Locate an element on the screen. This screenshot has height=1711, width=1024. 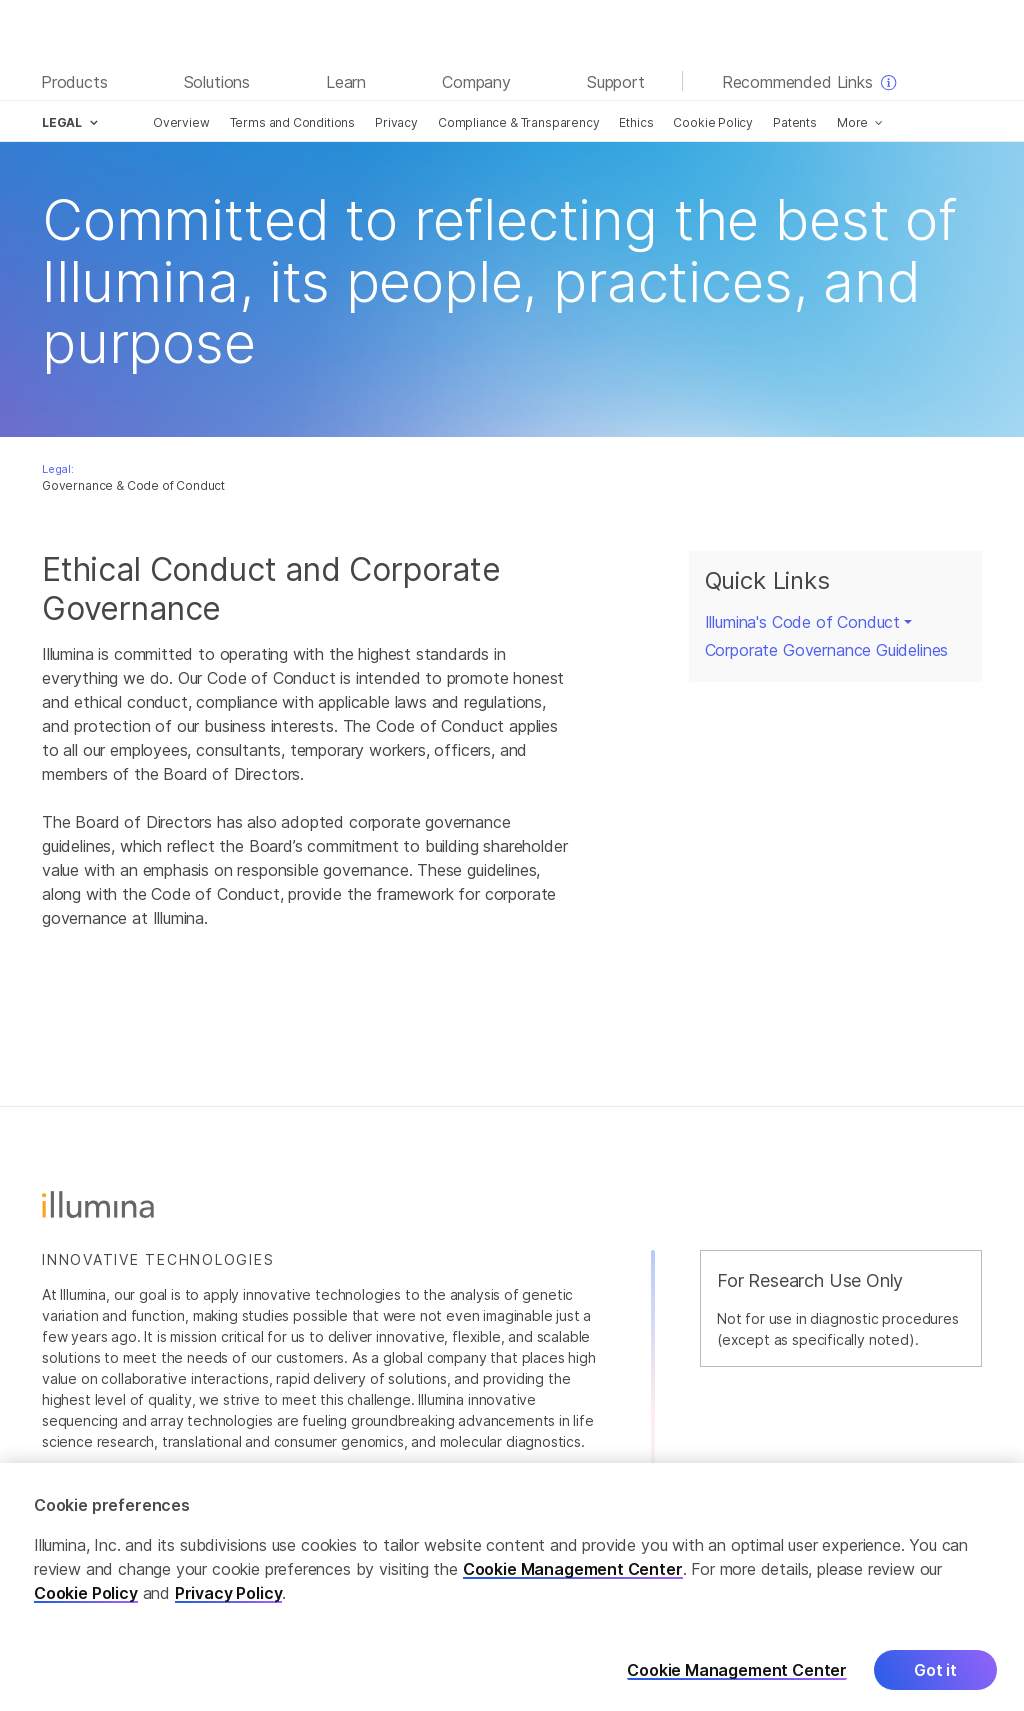
Cookie Policy is located at coordinates (713, 122).